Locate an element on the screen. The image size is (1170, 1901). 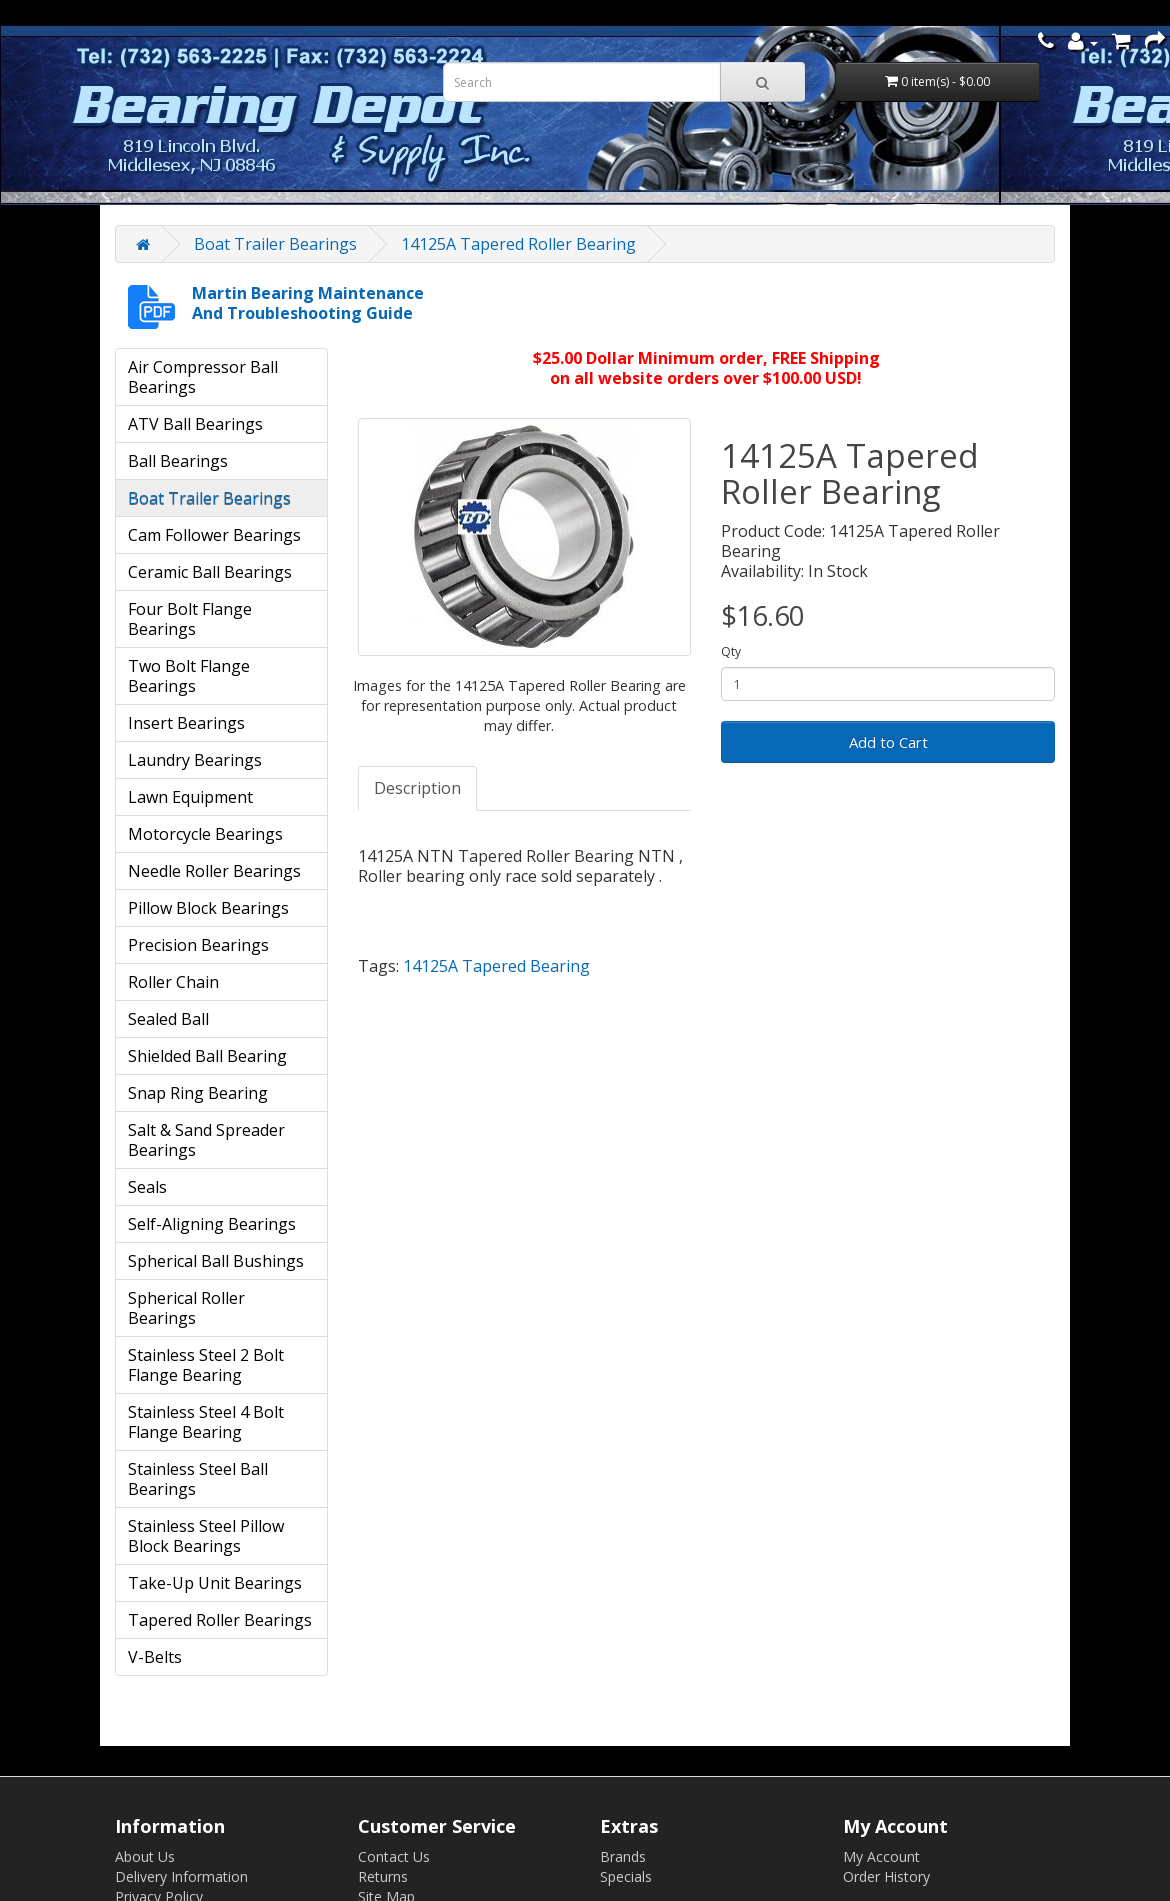
Stainless Steel 2 Bolt Flange Bearing is located at coordinates (206, 1365).